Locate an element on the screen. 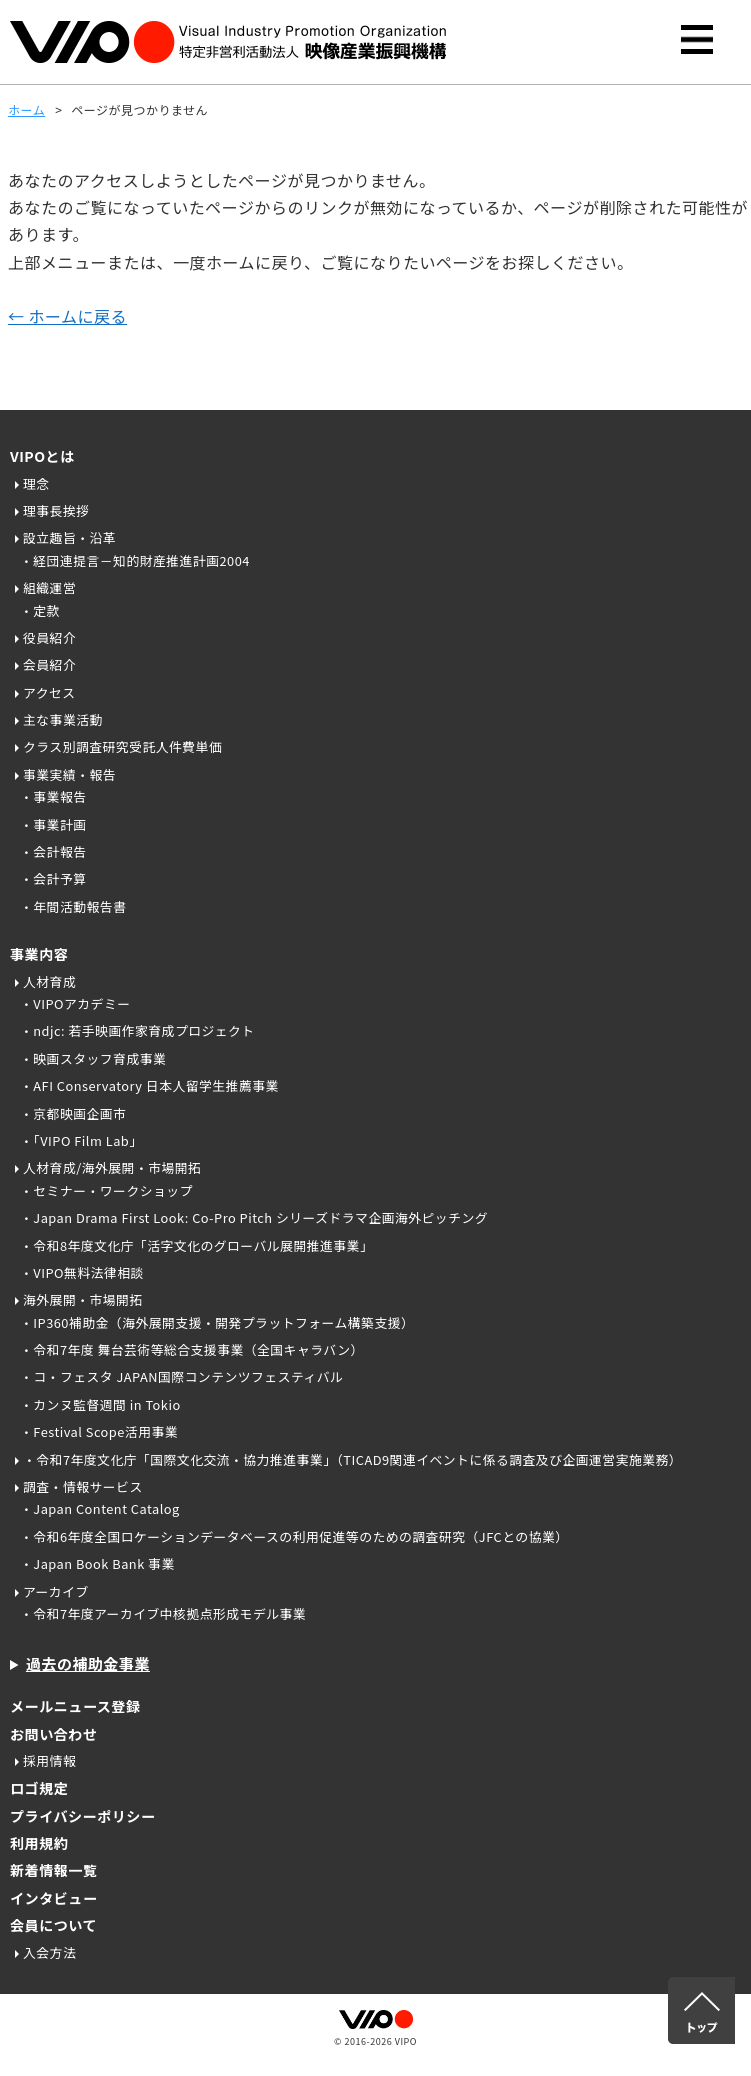  ・定款 is located at coordinates (40, 610).